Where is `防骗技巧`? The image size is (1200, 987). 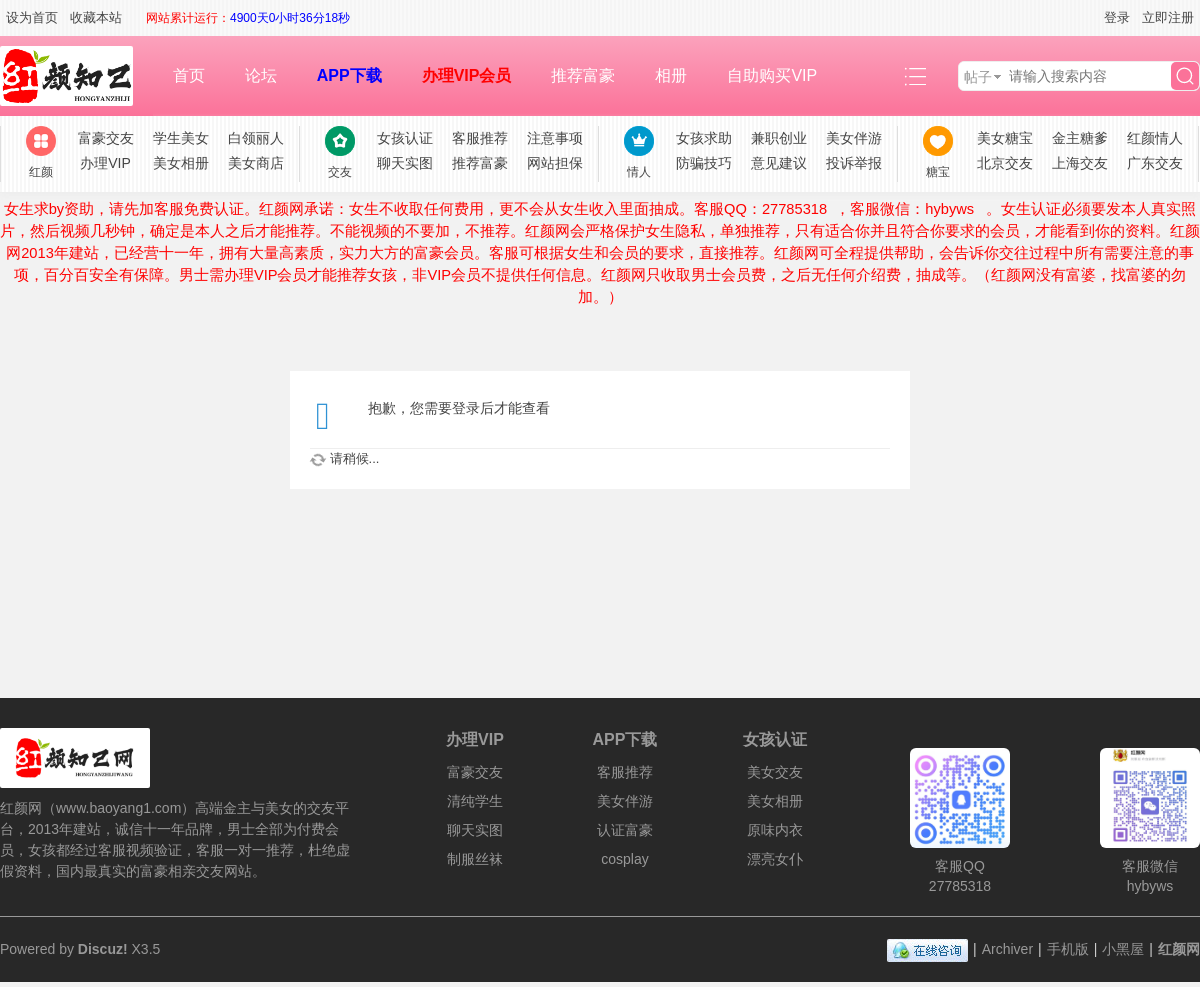 防骗技巧 is located at coordinates (704, 163).